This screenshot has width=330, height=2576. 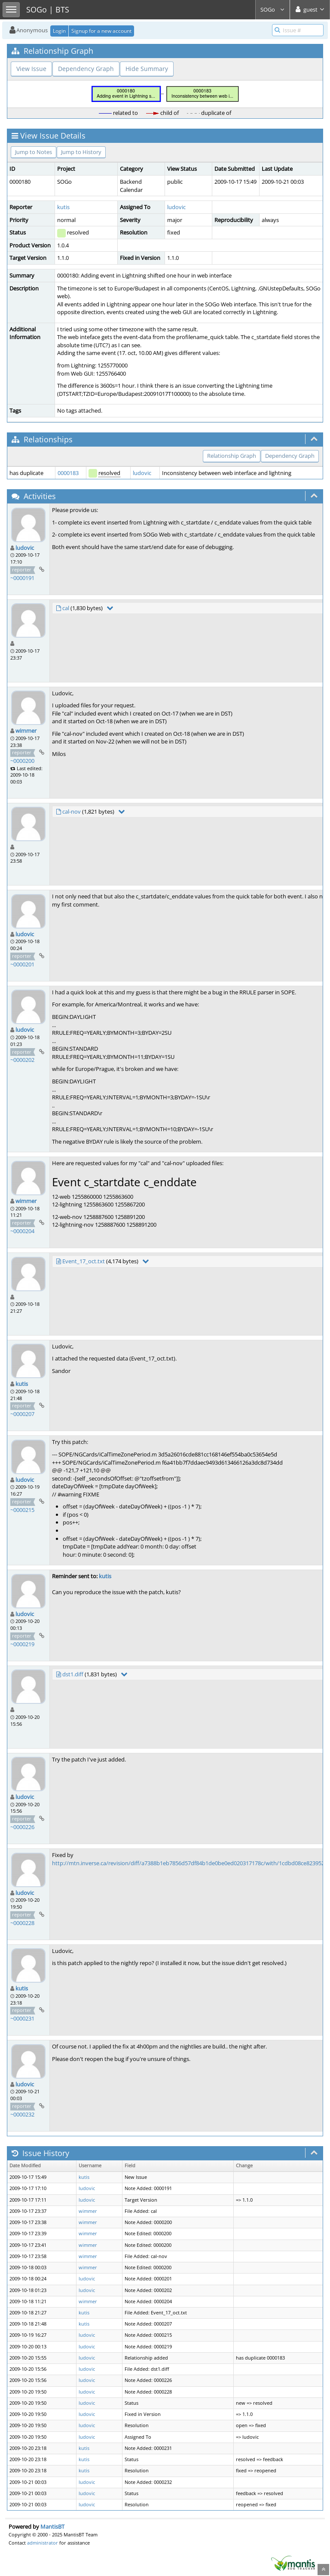 I want to click on Jump to History, so click(x=81, y=152).